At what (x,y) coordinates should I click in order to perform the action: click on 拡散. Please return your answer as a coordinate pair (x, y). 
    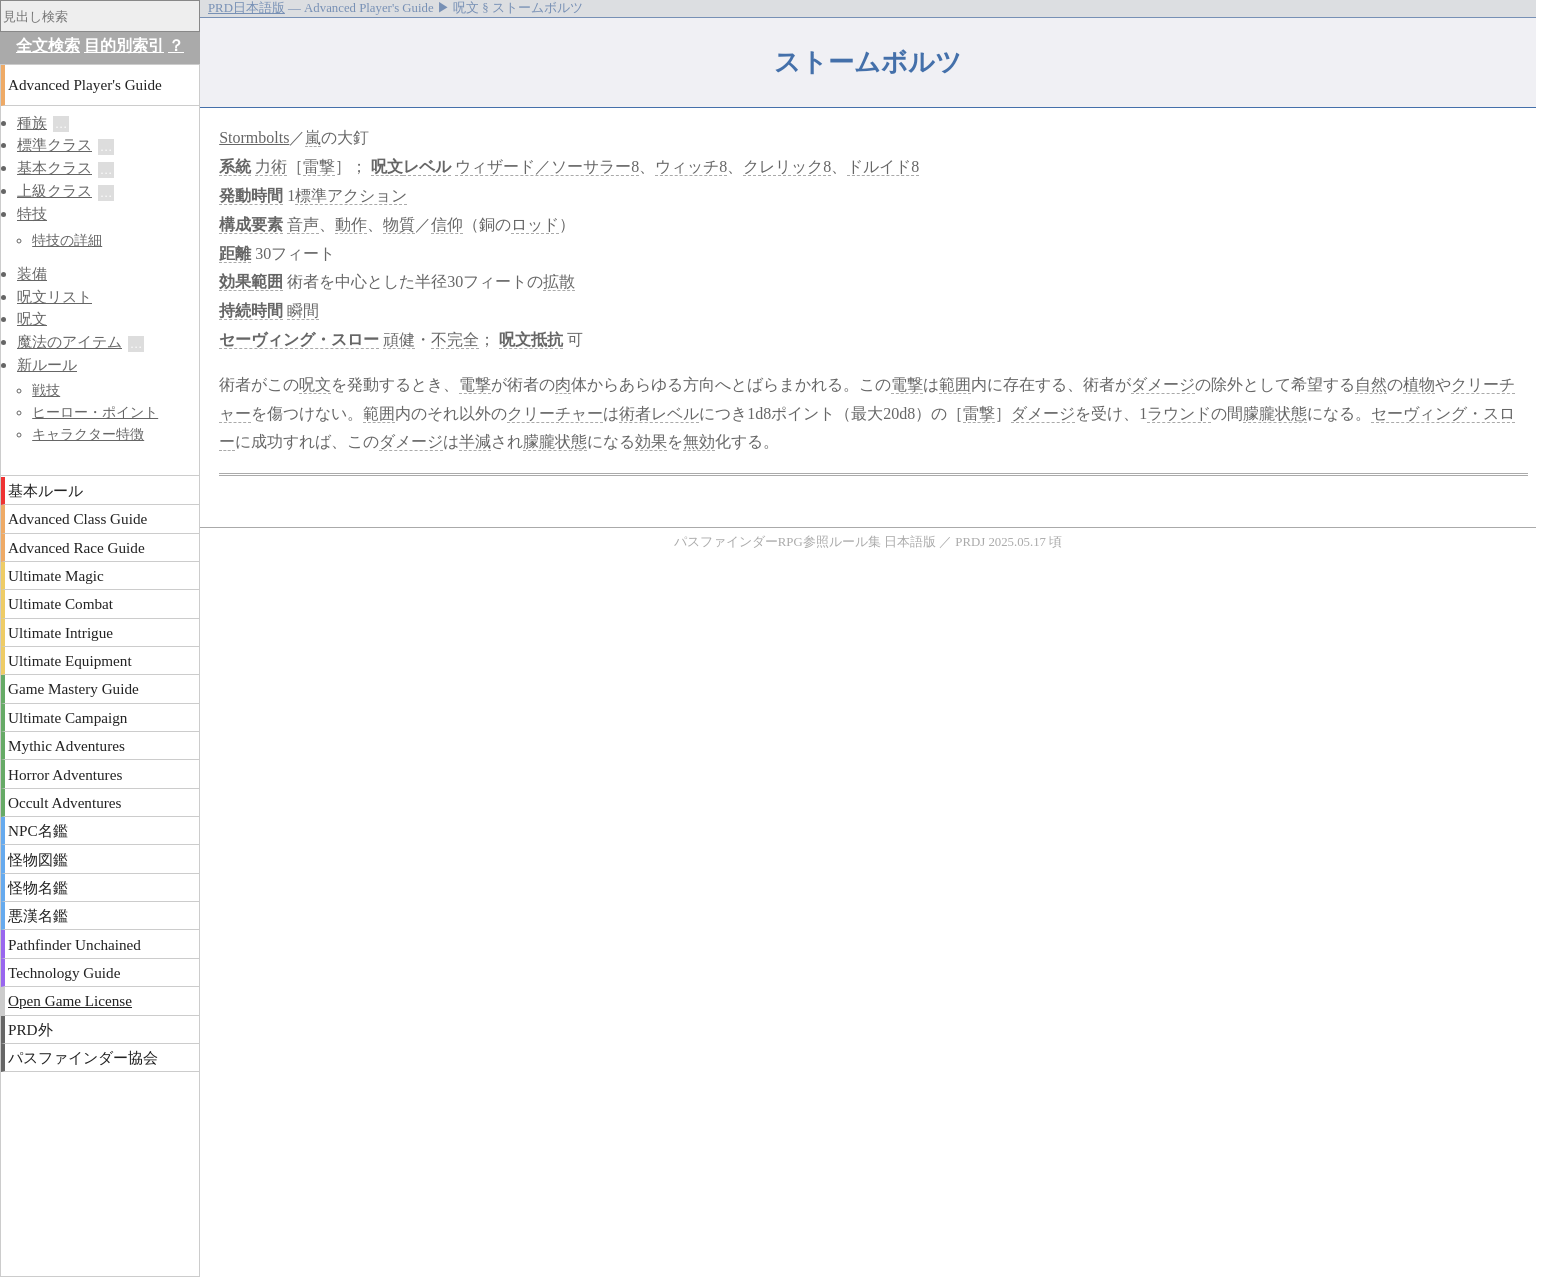
    Looking at the image, I should click on (559, 281).